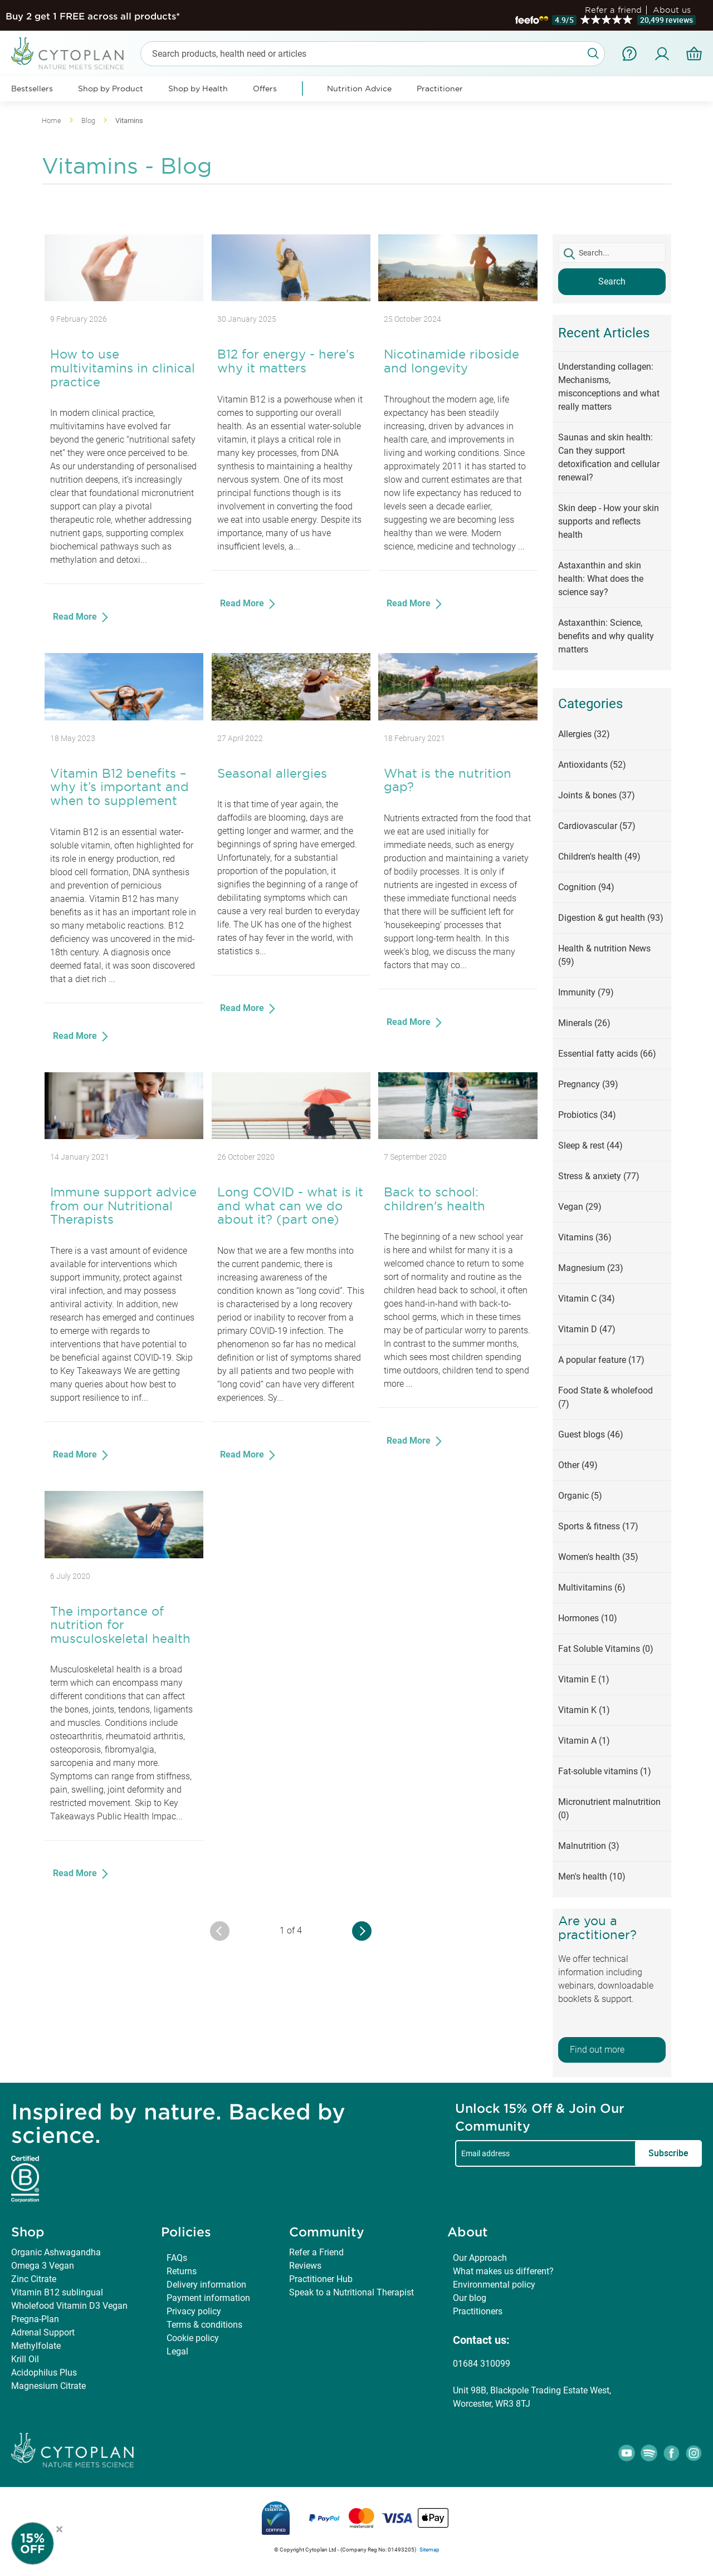  Describe the element at coordinates (204, 2324) in the screenshot. I see `Terms & conditions` at that location.